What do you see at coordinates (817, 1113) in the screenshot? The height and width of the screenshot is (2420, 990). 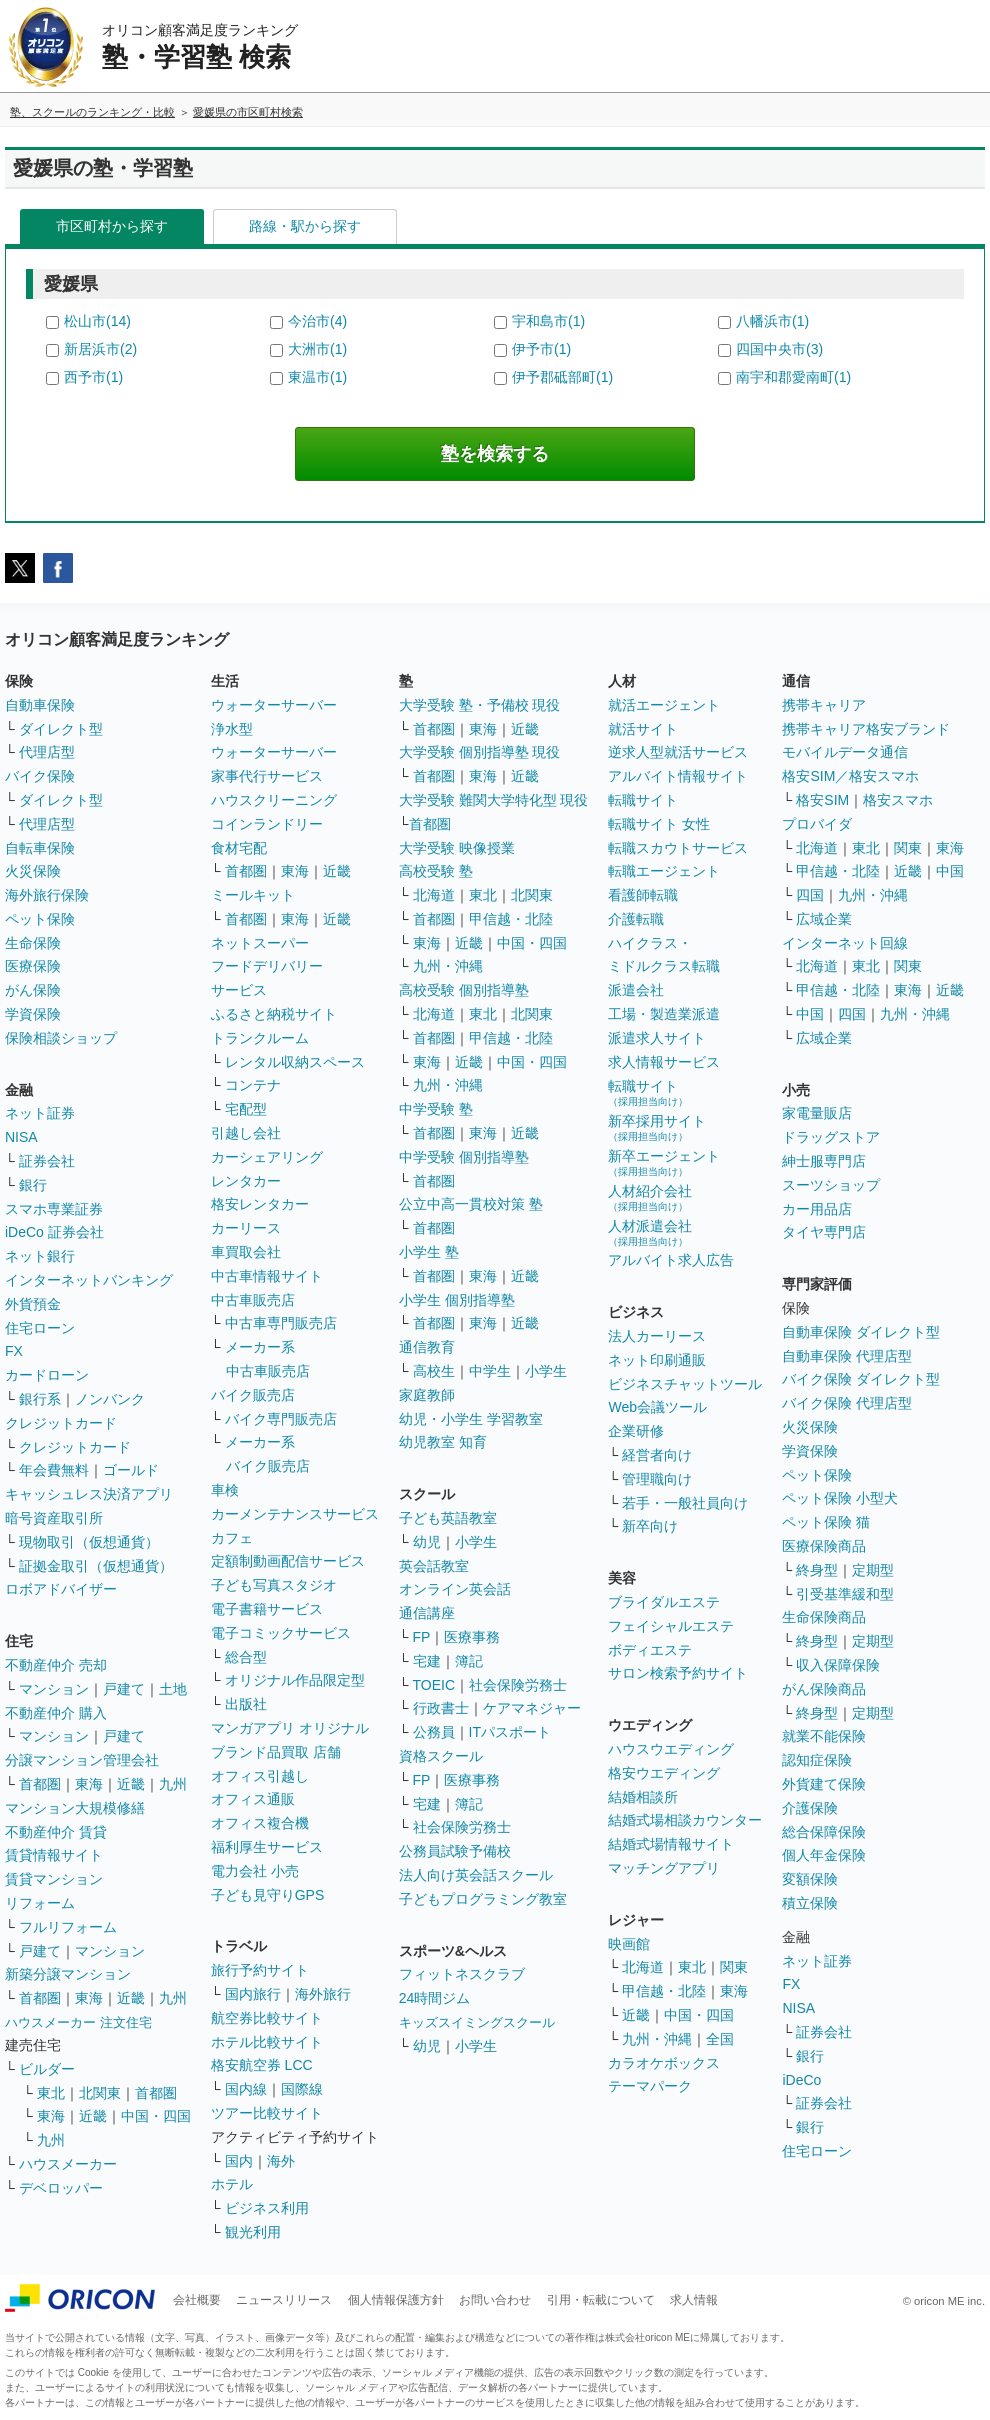 I see `家電量販店` at bounding box center [817, 1113].